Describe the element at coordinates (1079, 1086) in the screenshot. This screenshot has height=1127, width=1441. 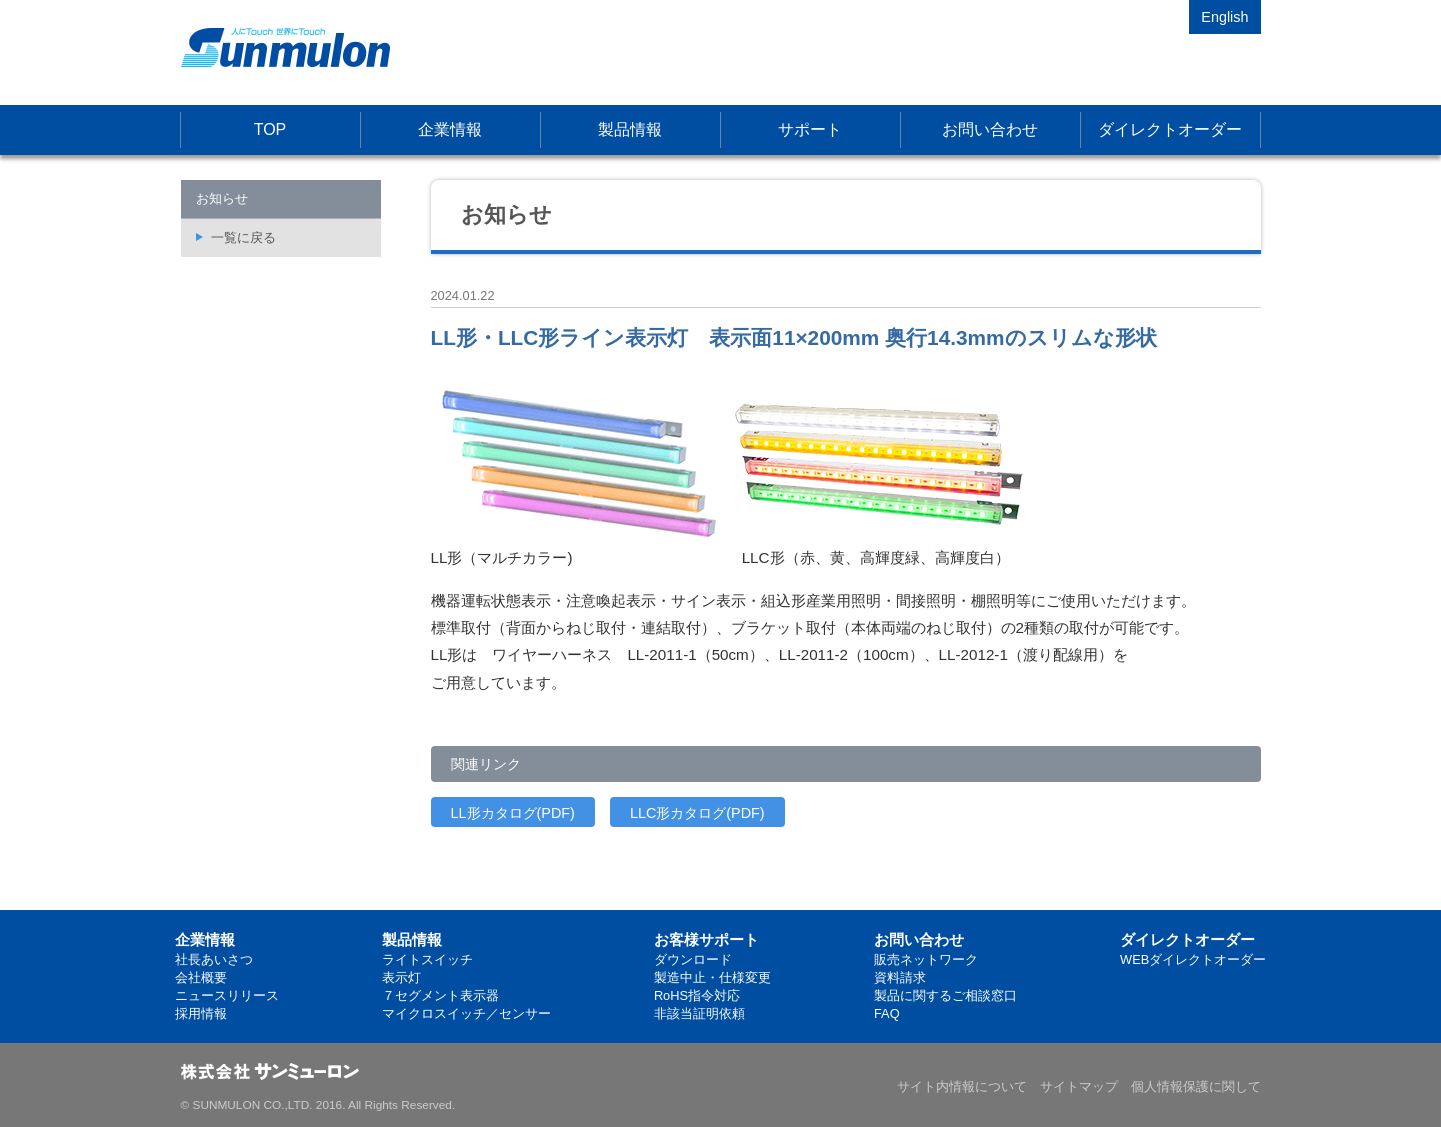
I see `サイトマップ` at that location.